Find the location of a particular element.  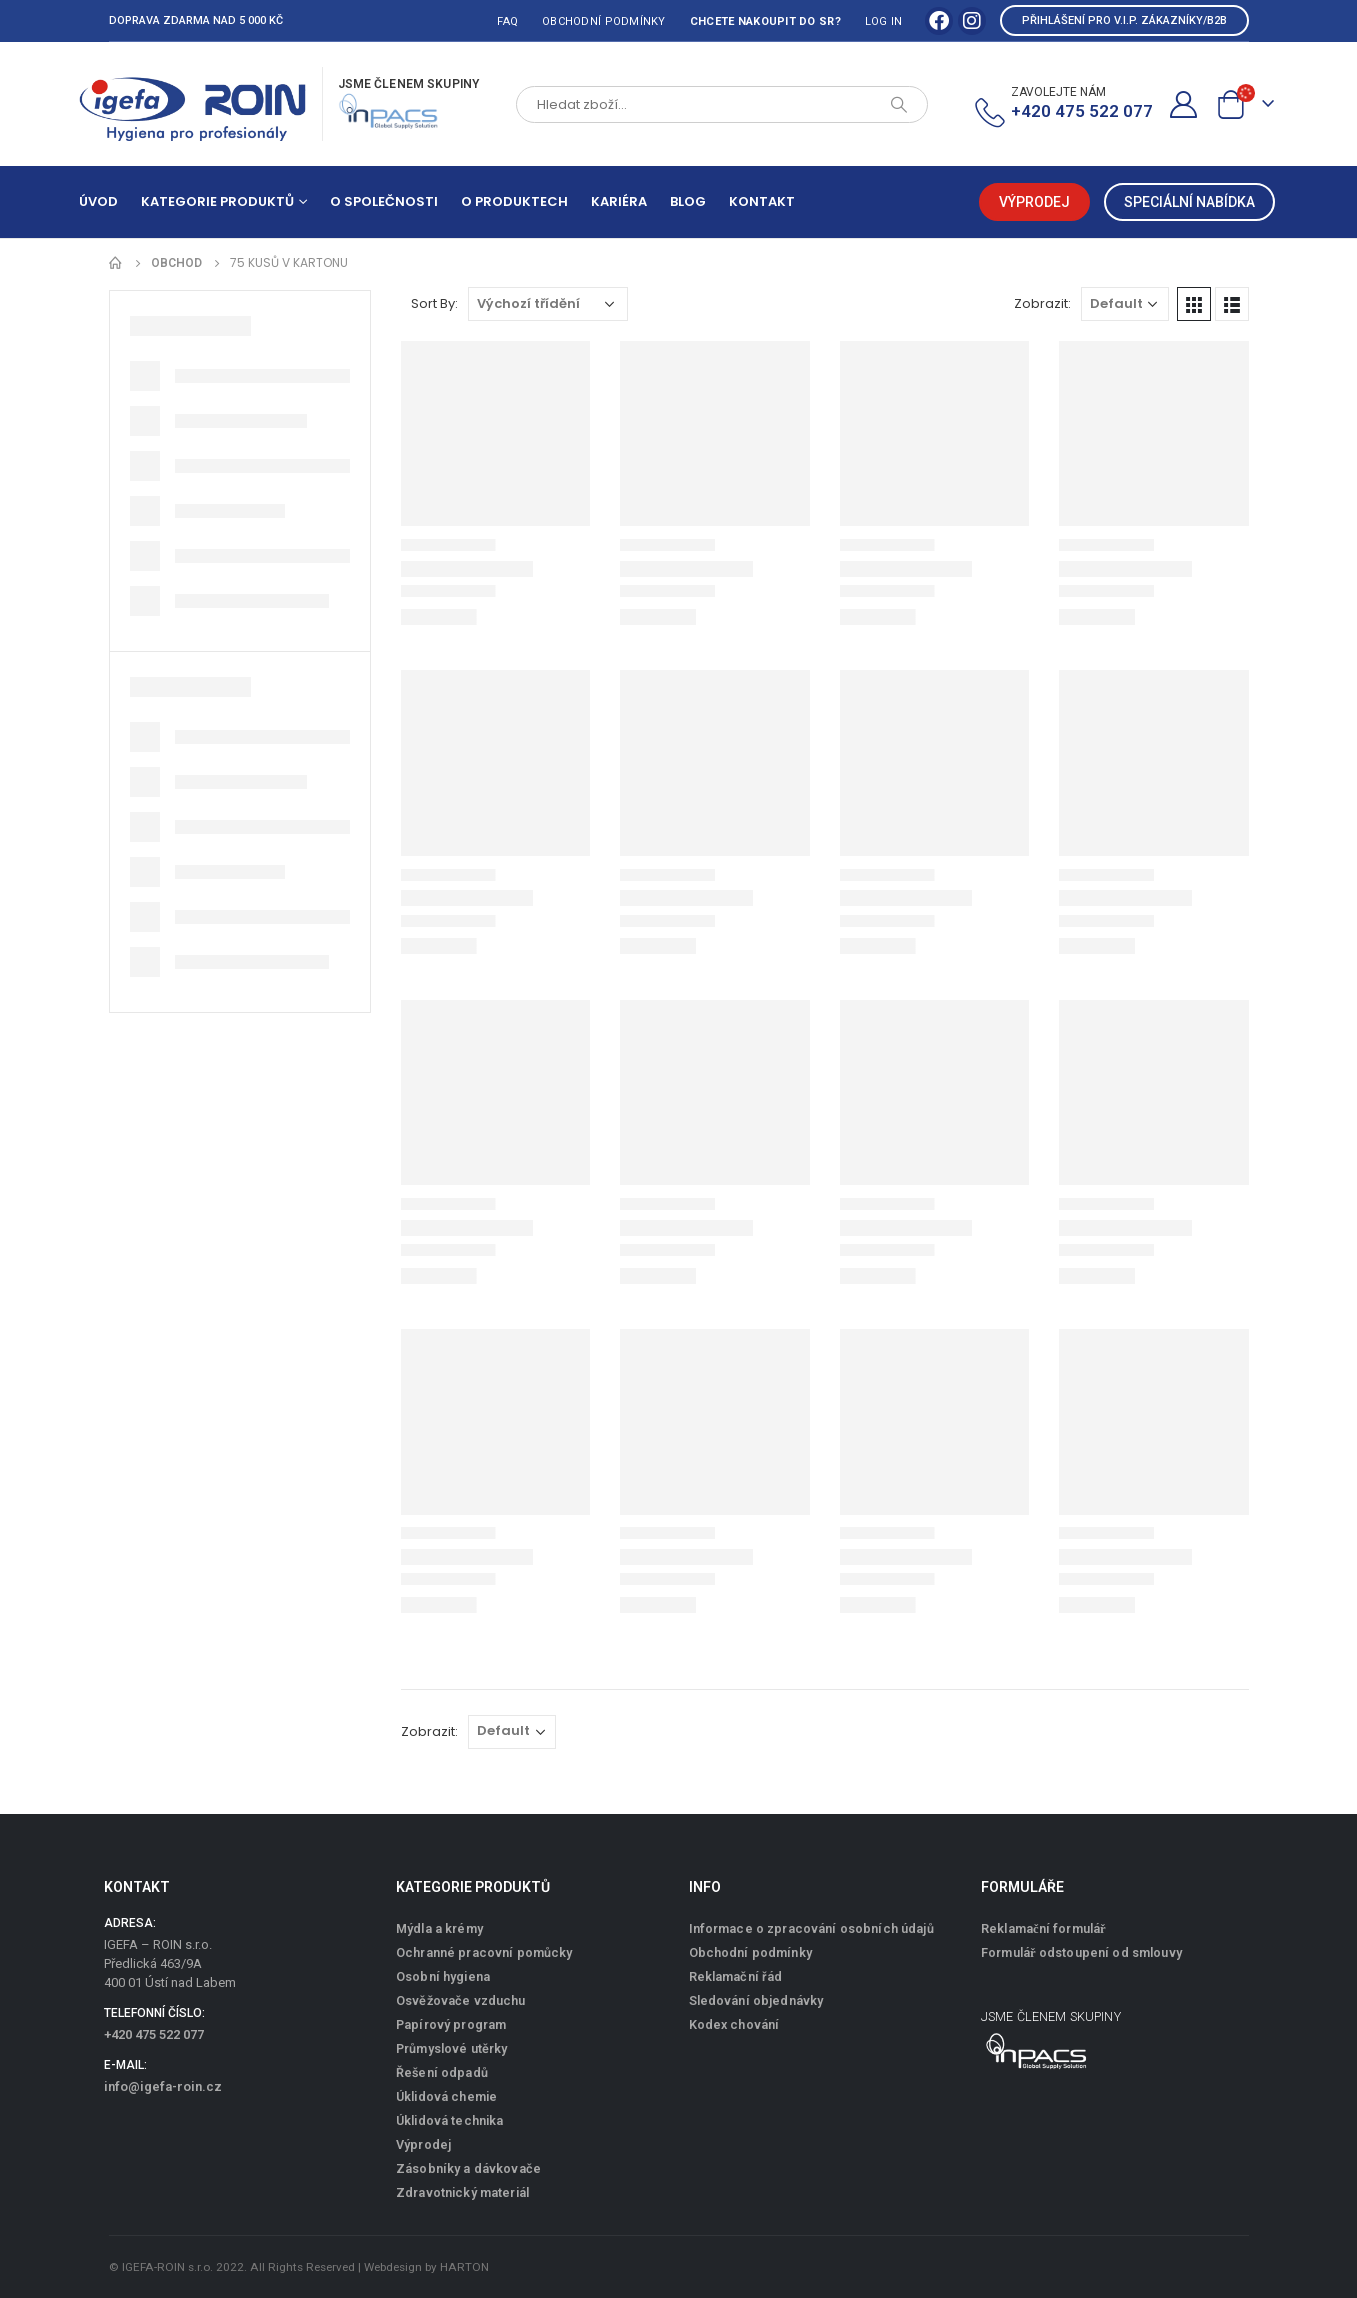

Osvěžovače vzduchu is located at coordinates (461, 2000).